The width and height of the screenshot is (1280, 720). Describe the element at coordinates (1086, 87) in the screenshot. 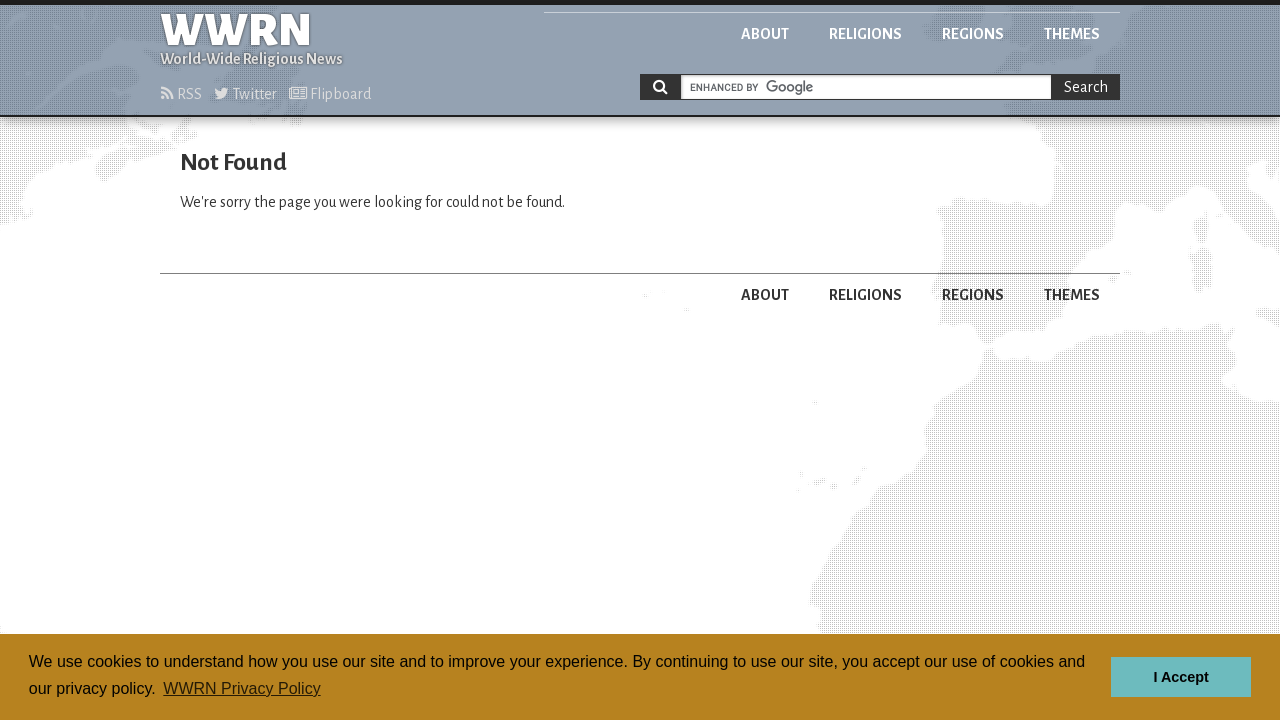

I see `Search` at that location.